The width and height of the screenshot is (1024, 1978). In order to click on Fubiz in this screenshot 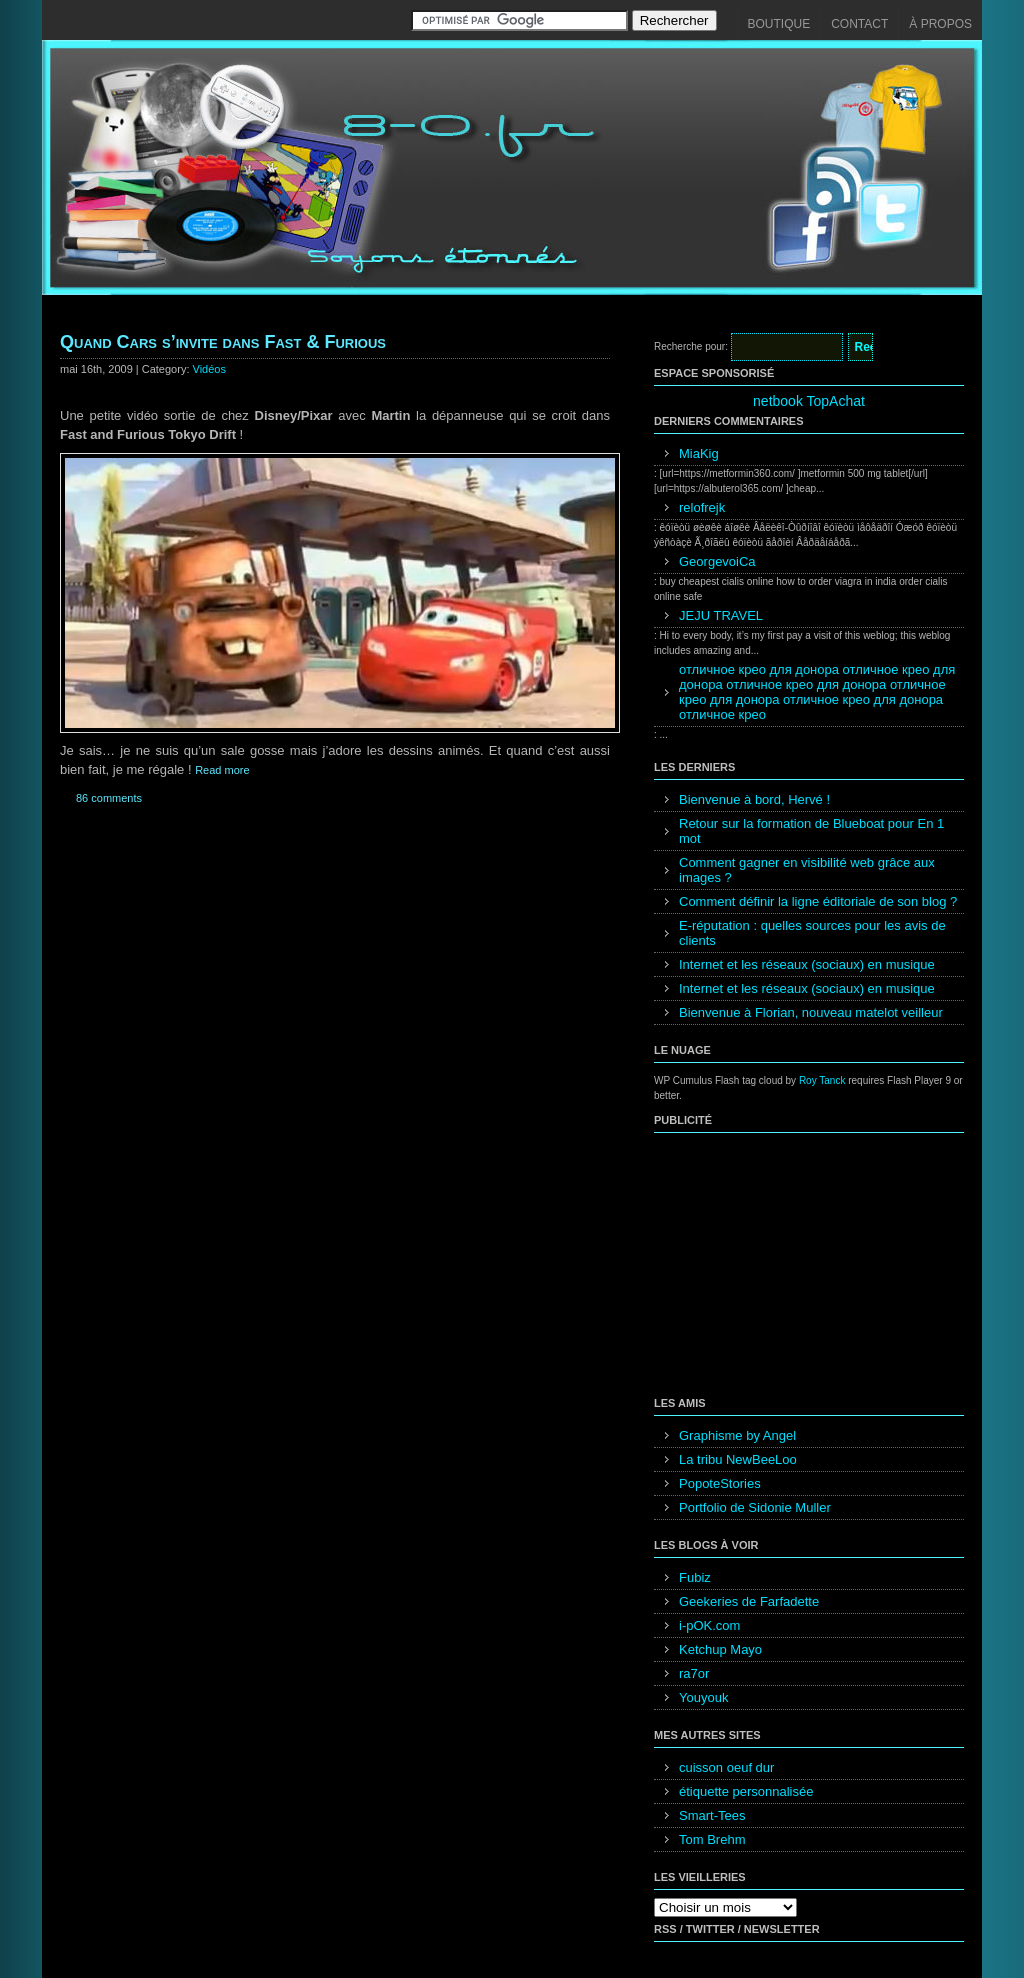, I will do `click(695, 1577)`.